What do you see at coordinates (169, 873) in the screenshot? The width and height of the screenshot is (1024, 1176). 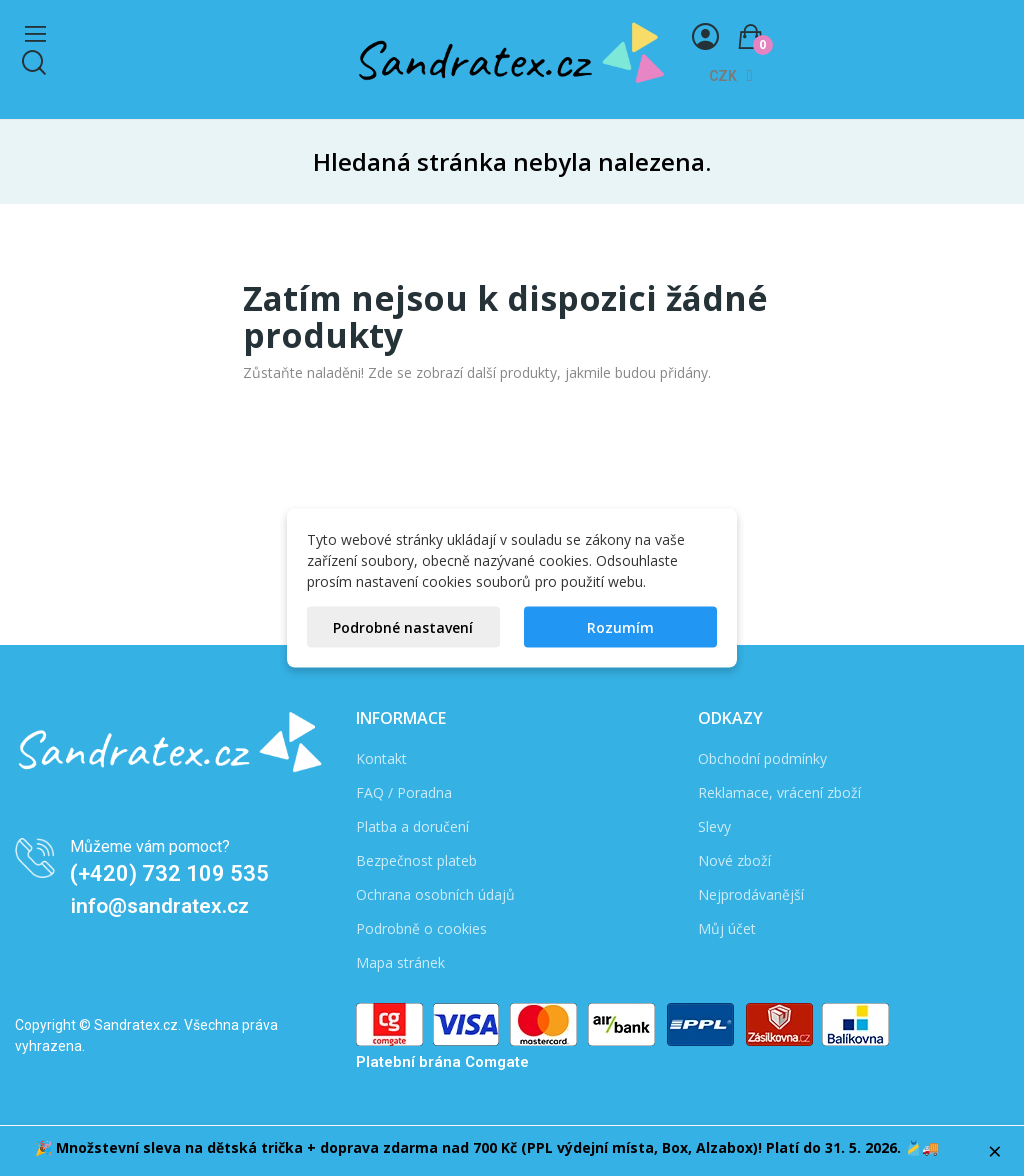 I see `(+420) 732 109 535` at bounding box center [169, 873].